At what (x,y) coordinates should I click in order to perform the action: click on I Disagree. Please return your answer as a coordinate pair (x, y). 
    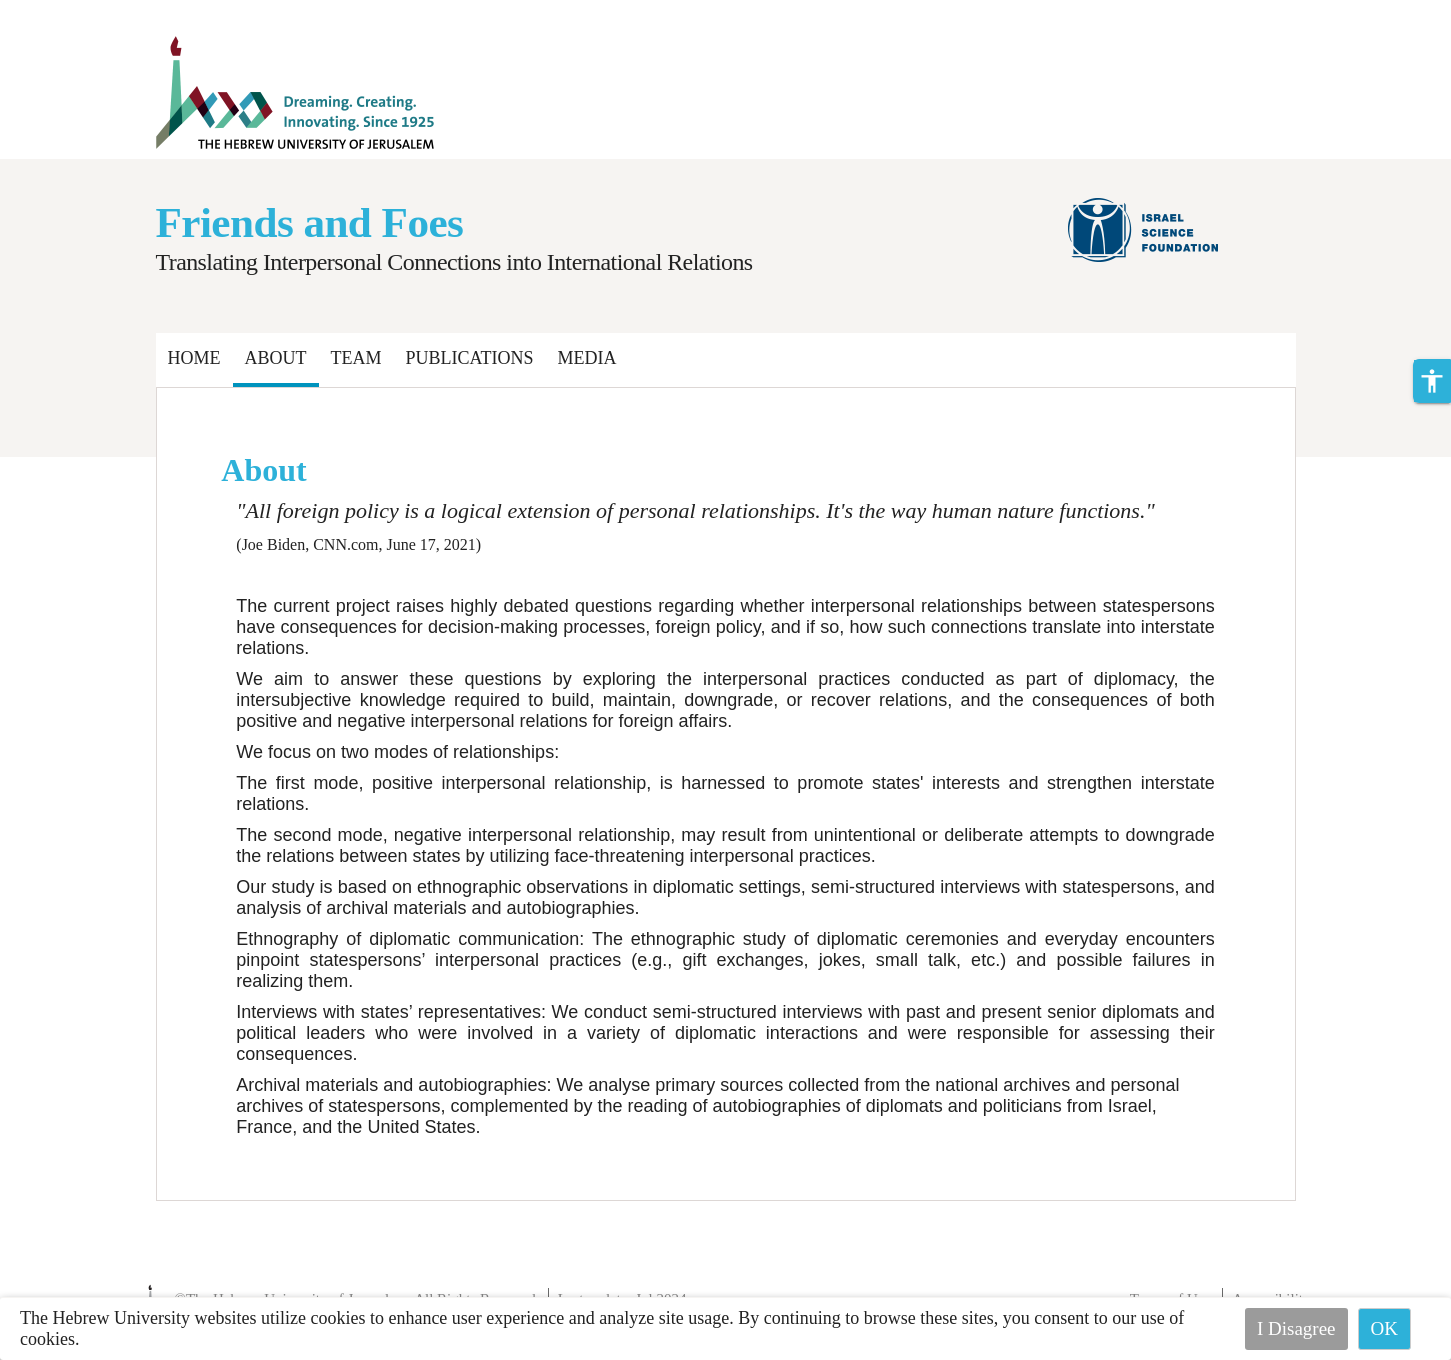
    Looking at the image, I should click on (1296, 1328).